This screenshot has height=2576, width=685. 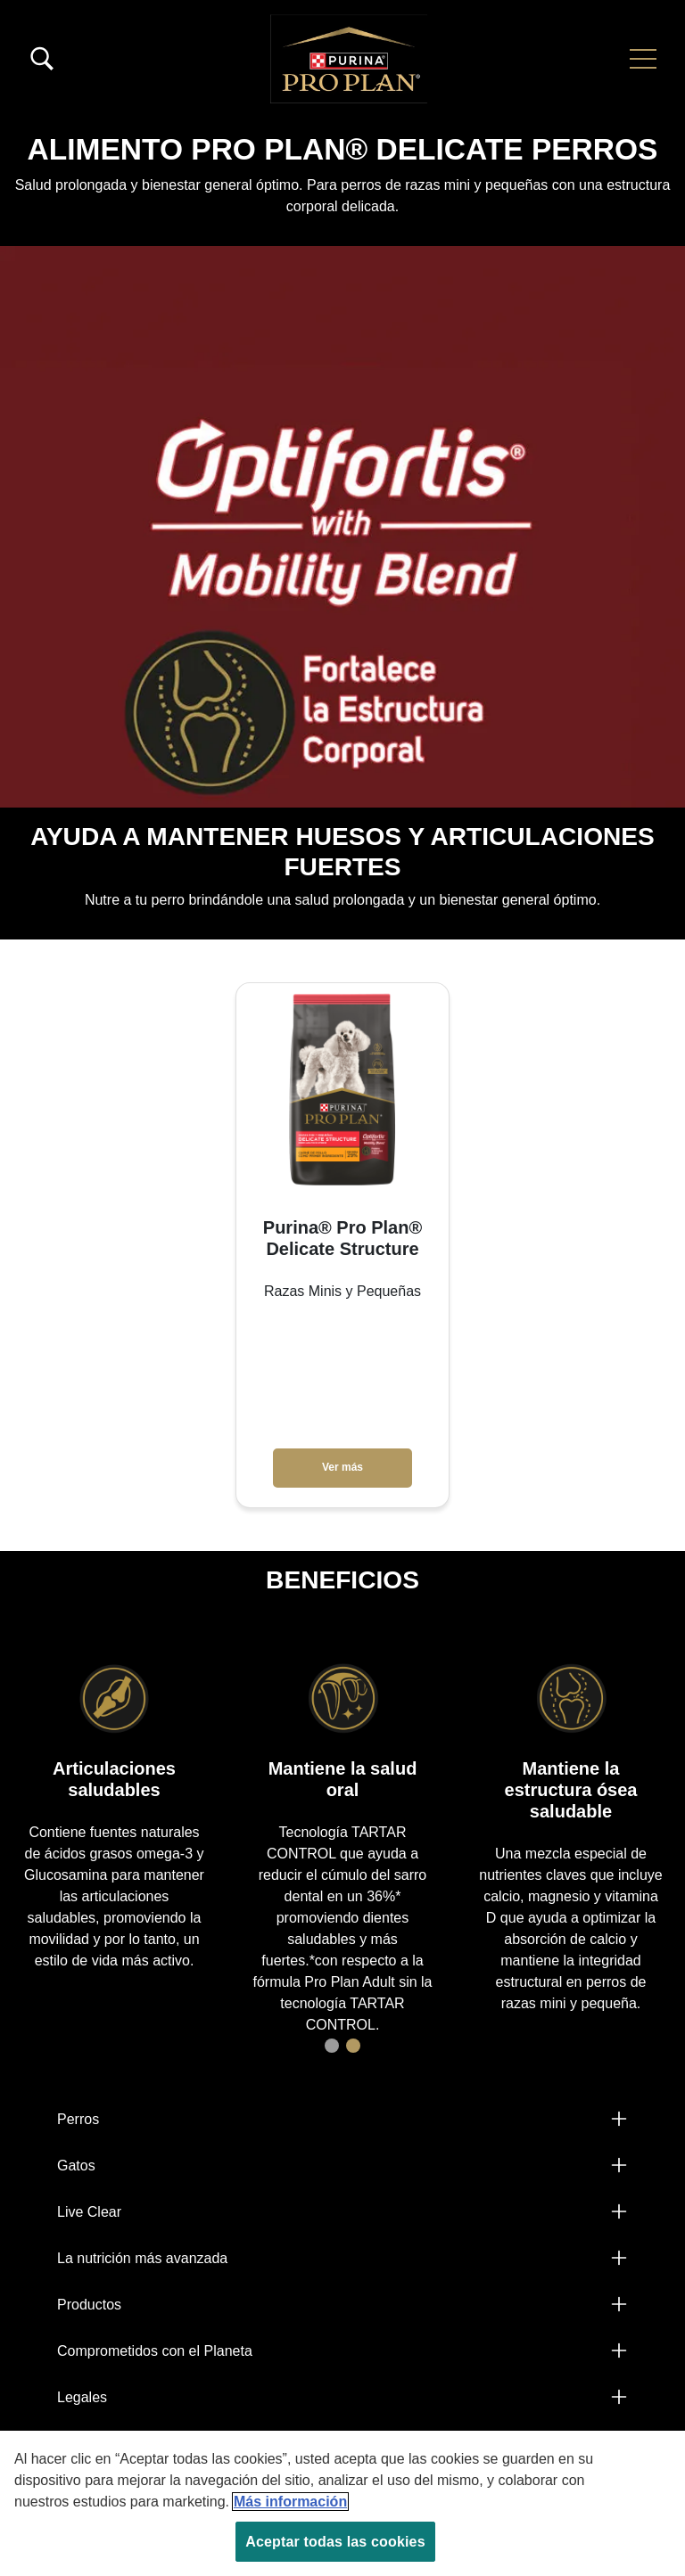 What do you see at coordinates (89, 2304) in the screenshot?
I see `Productos` at bounding box center [89, 2304].